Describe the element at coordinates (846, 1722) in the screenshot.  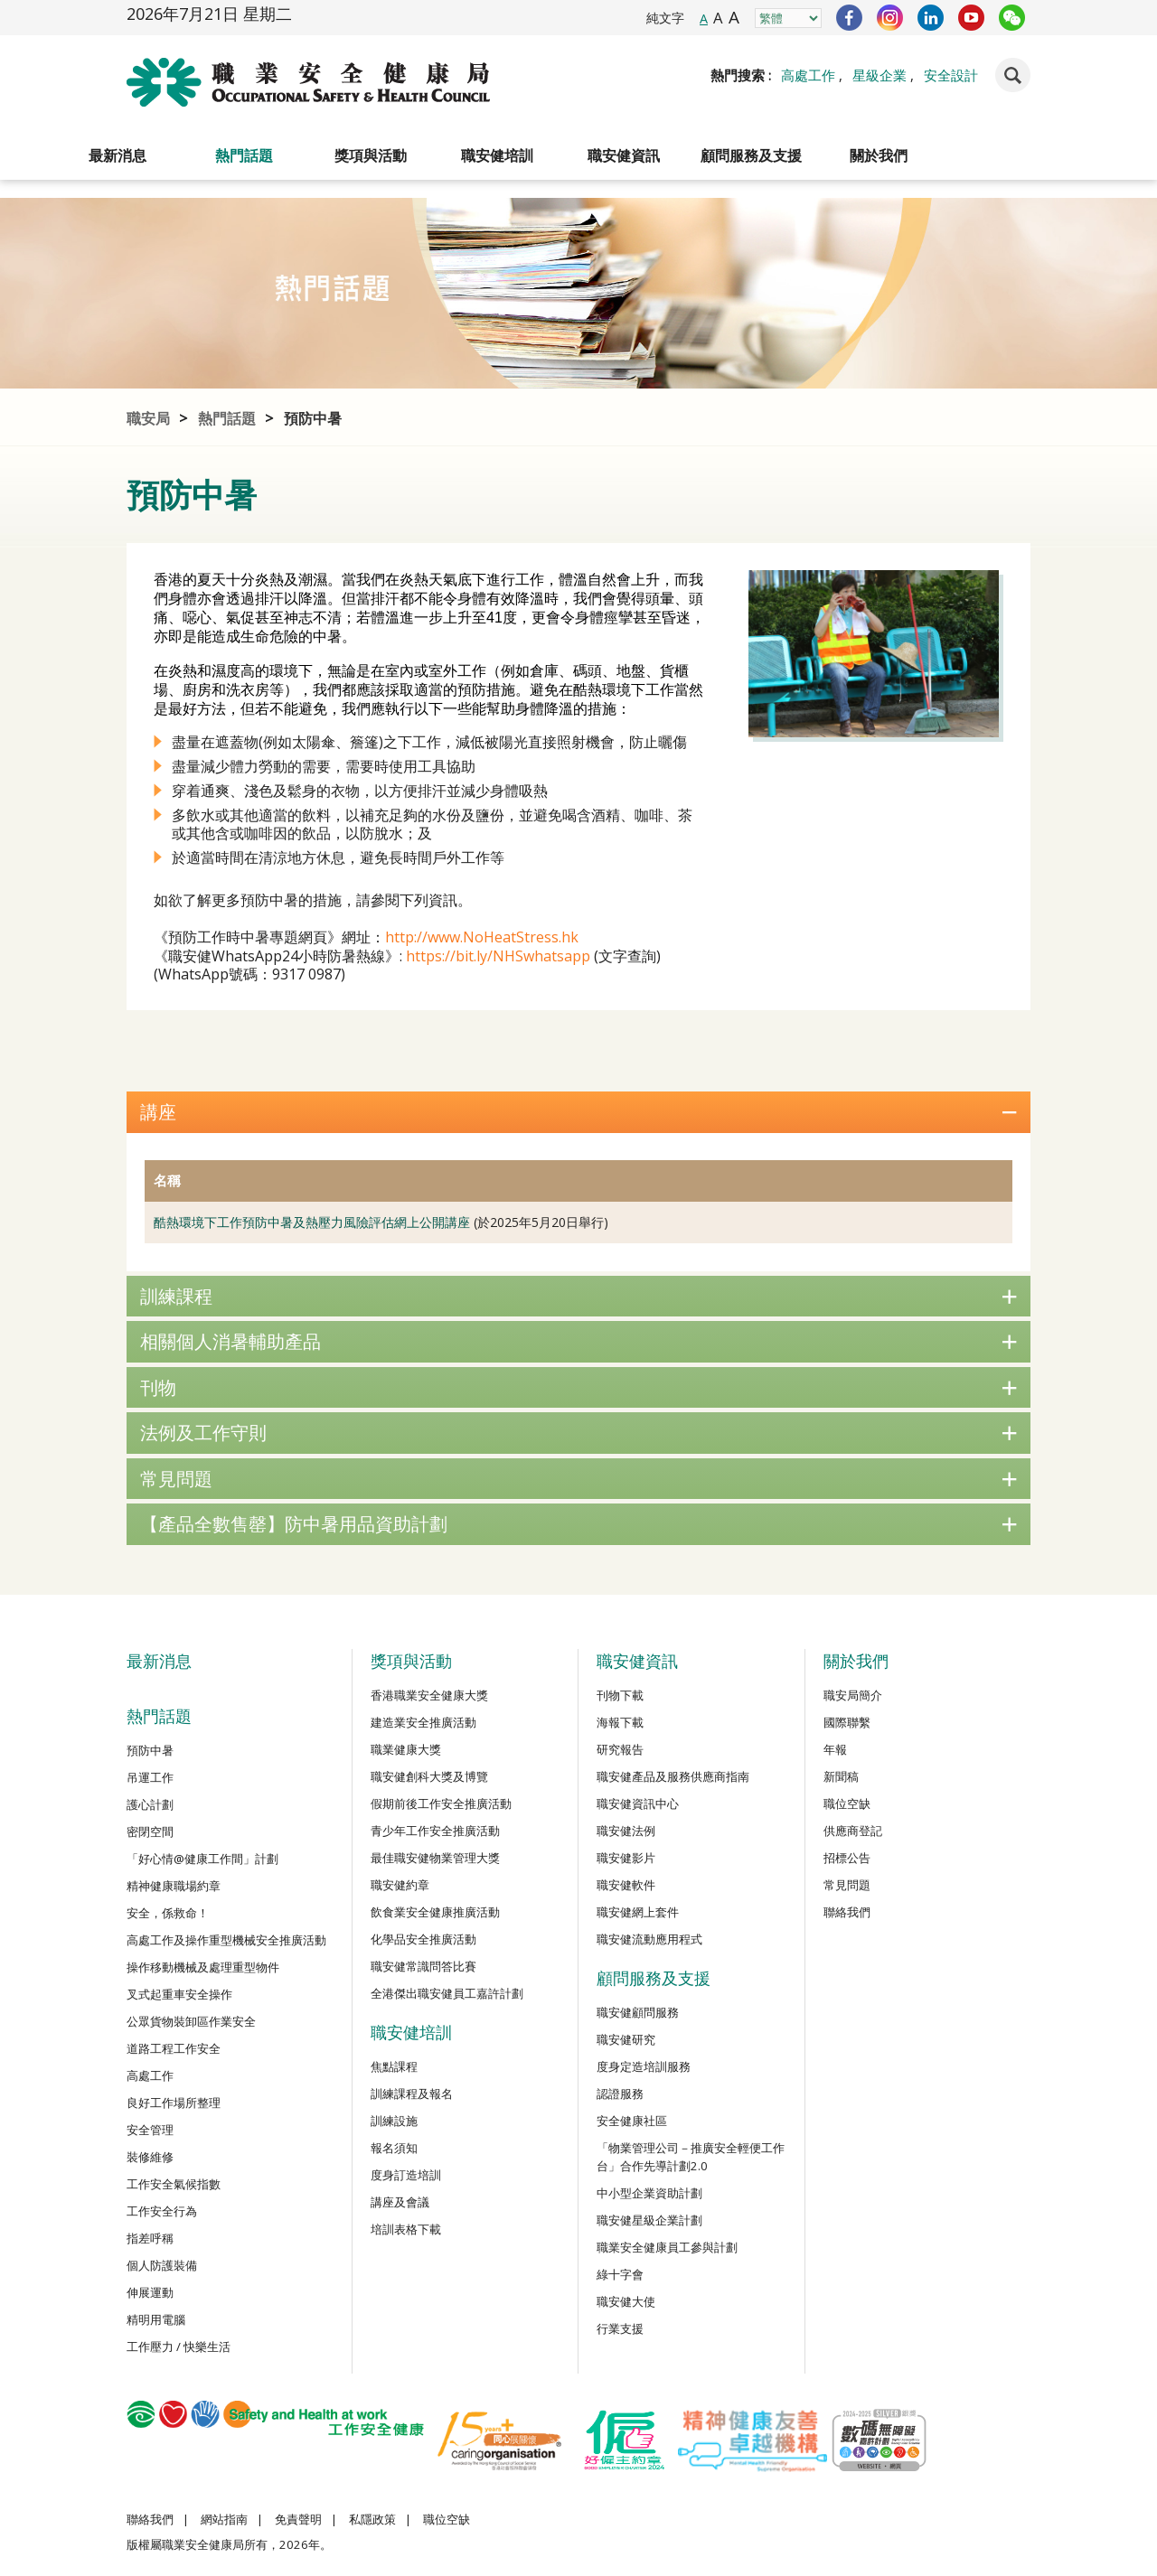
I see `國際聯繫` at that location.